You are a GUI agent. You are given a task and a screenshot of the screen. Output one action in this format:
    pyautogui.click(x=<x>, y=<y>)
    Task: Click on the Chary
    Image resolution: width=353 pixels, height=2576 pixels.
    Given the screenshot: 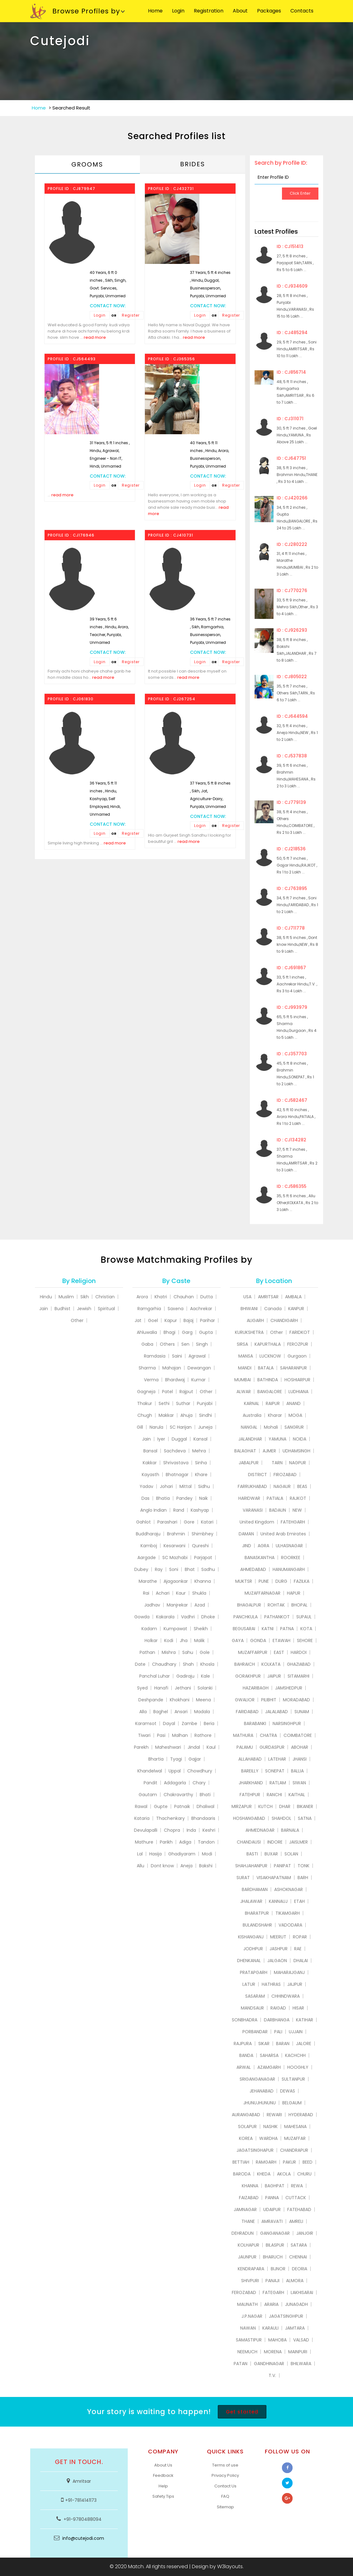 What is the action you would take?
    pyautogui.click(x=199, y=1783)
    